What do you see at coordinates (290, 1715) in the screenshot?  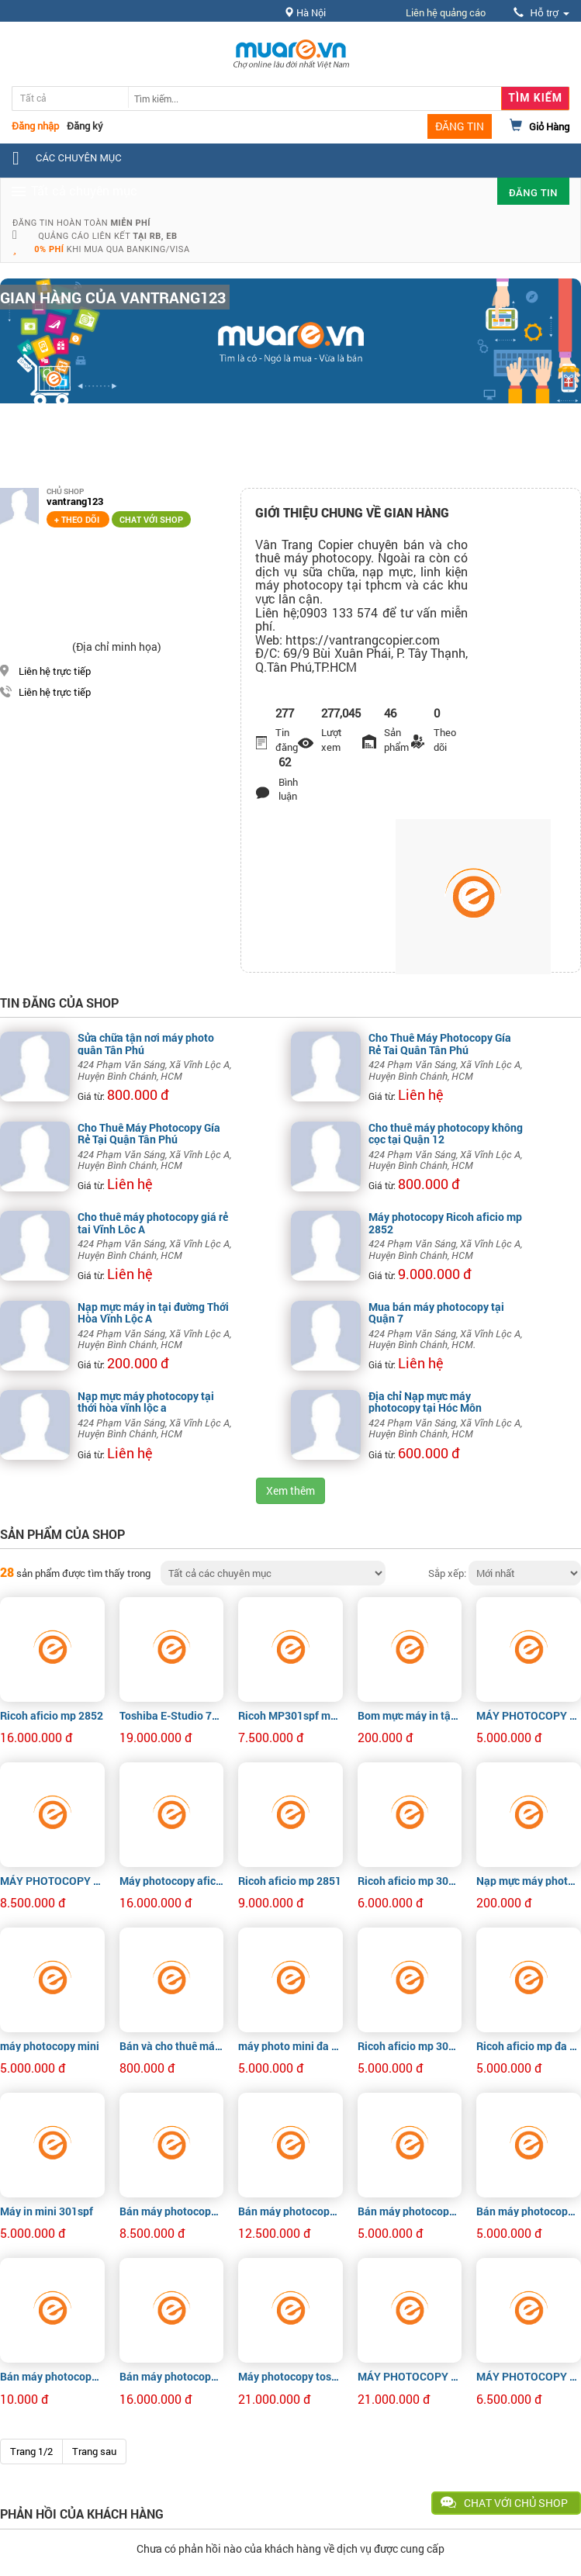 I see `Ricoh MP301spf máy kho nhập khẩu` at bounding box center [290, 1715].